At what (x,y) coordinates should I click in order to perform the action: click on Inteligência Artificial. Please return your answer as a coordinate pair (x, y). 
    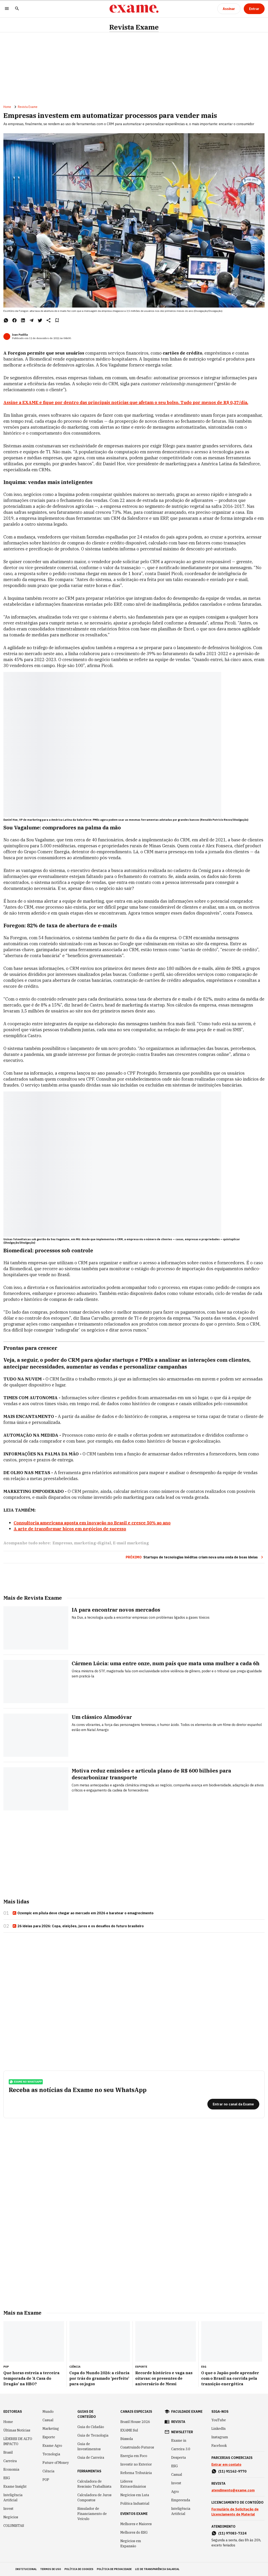
    Looking at the image, I should click on (13, 2497).